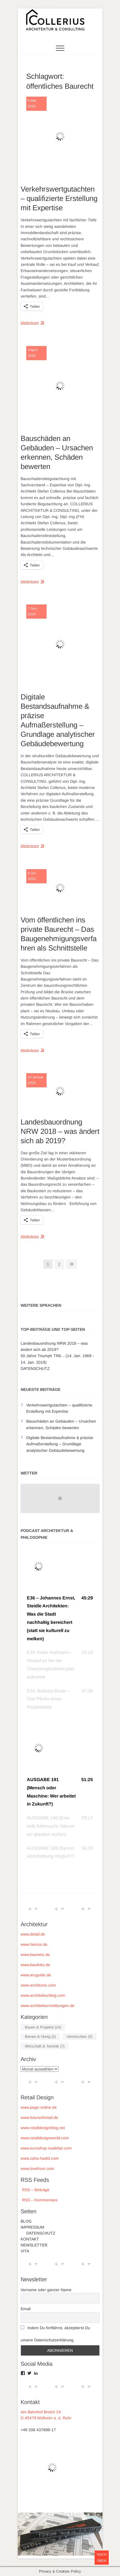 The width and height of the screenshot is (120, 2576). Describe the element at coordinates (67, 2540) in the screenshot. I see `WordPress` at that location.